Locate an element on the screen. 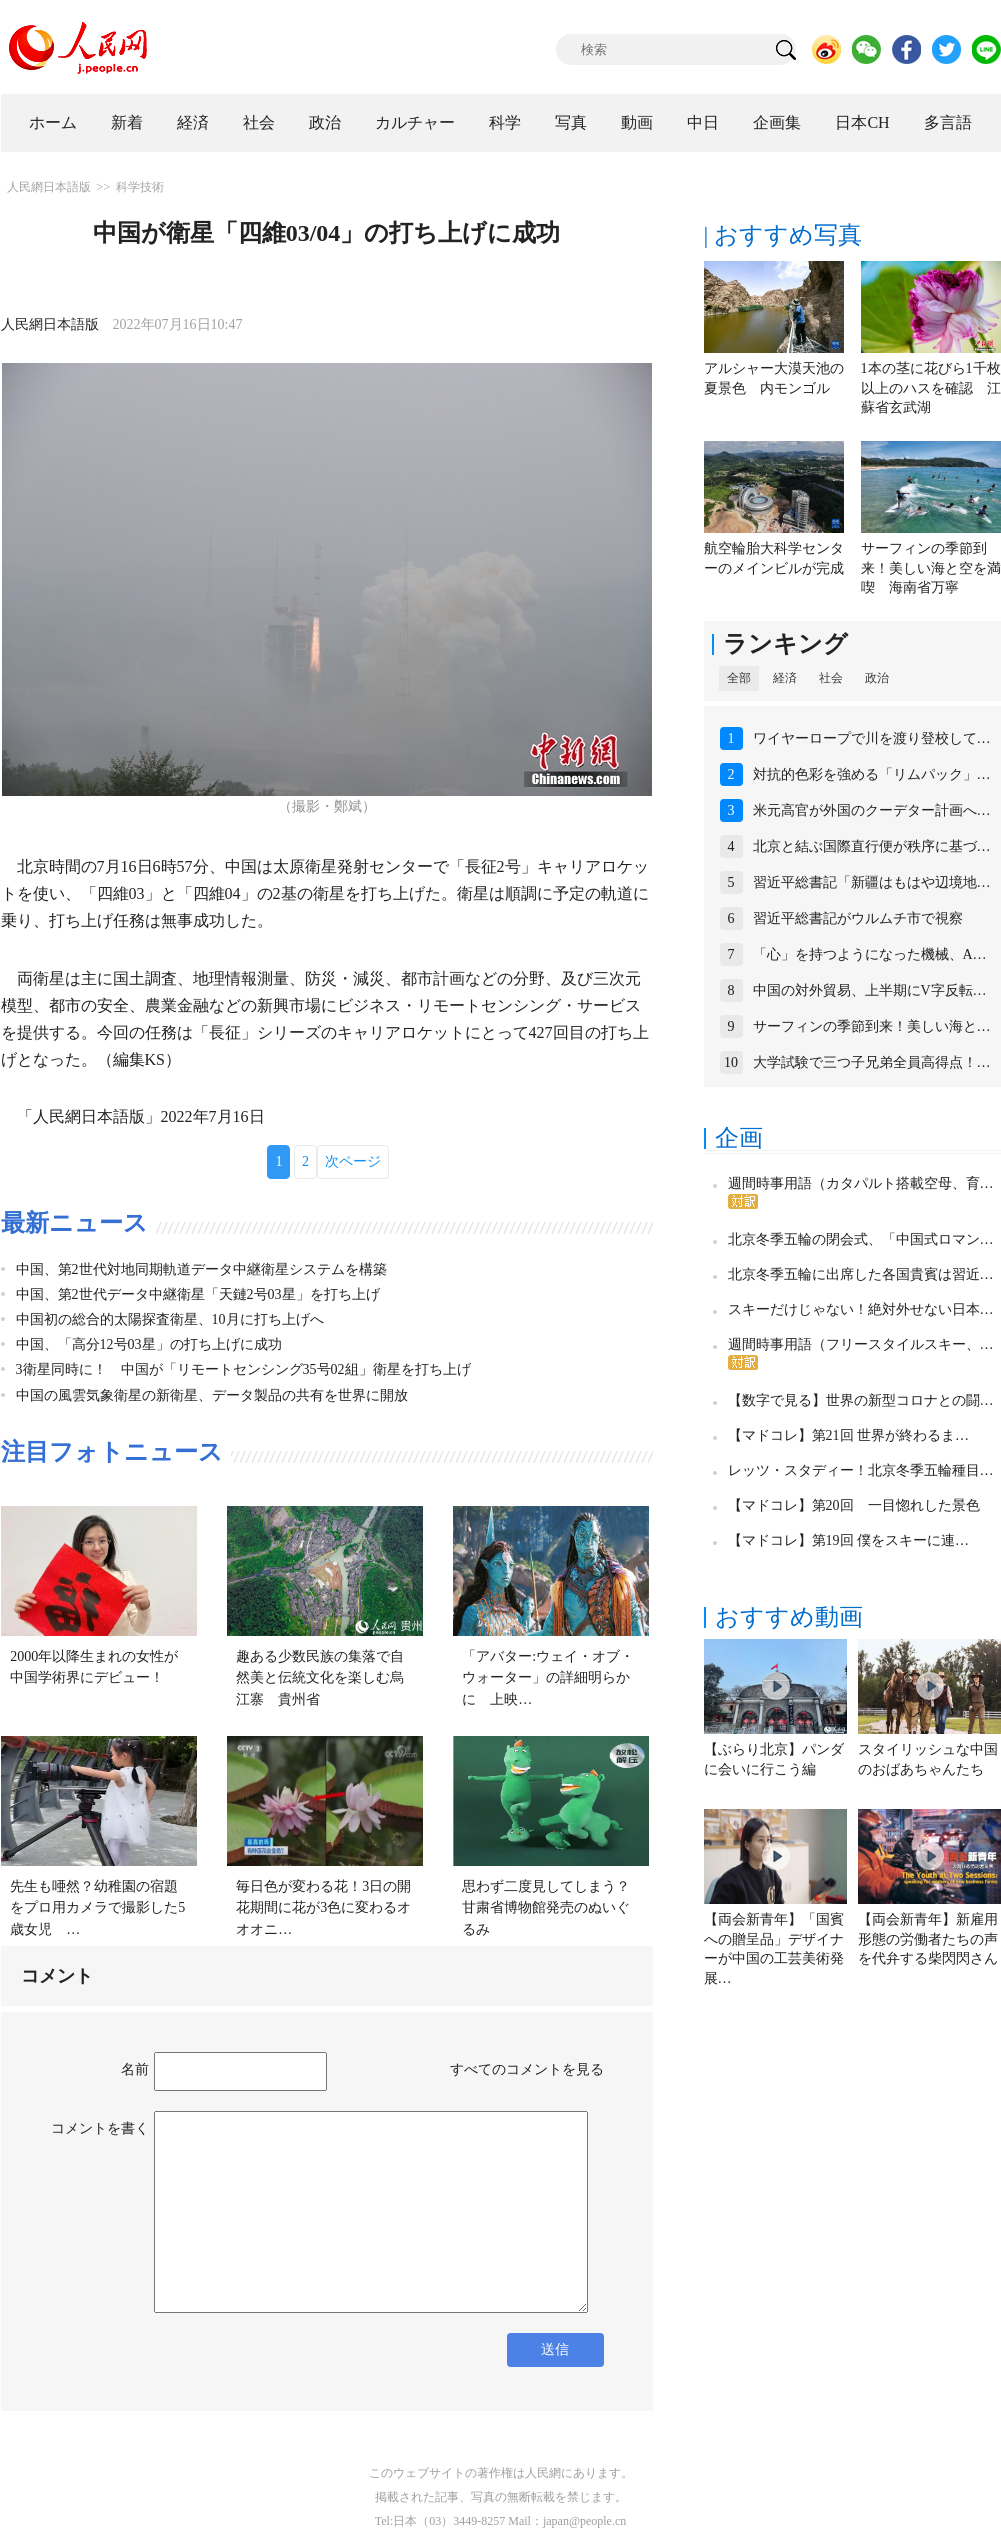  中国の対外貿易、上半期にV字反転… is located at coordinates (870, 990).